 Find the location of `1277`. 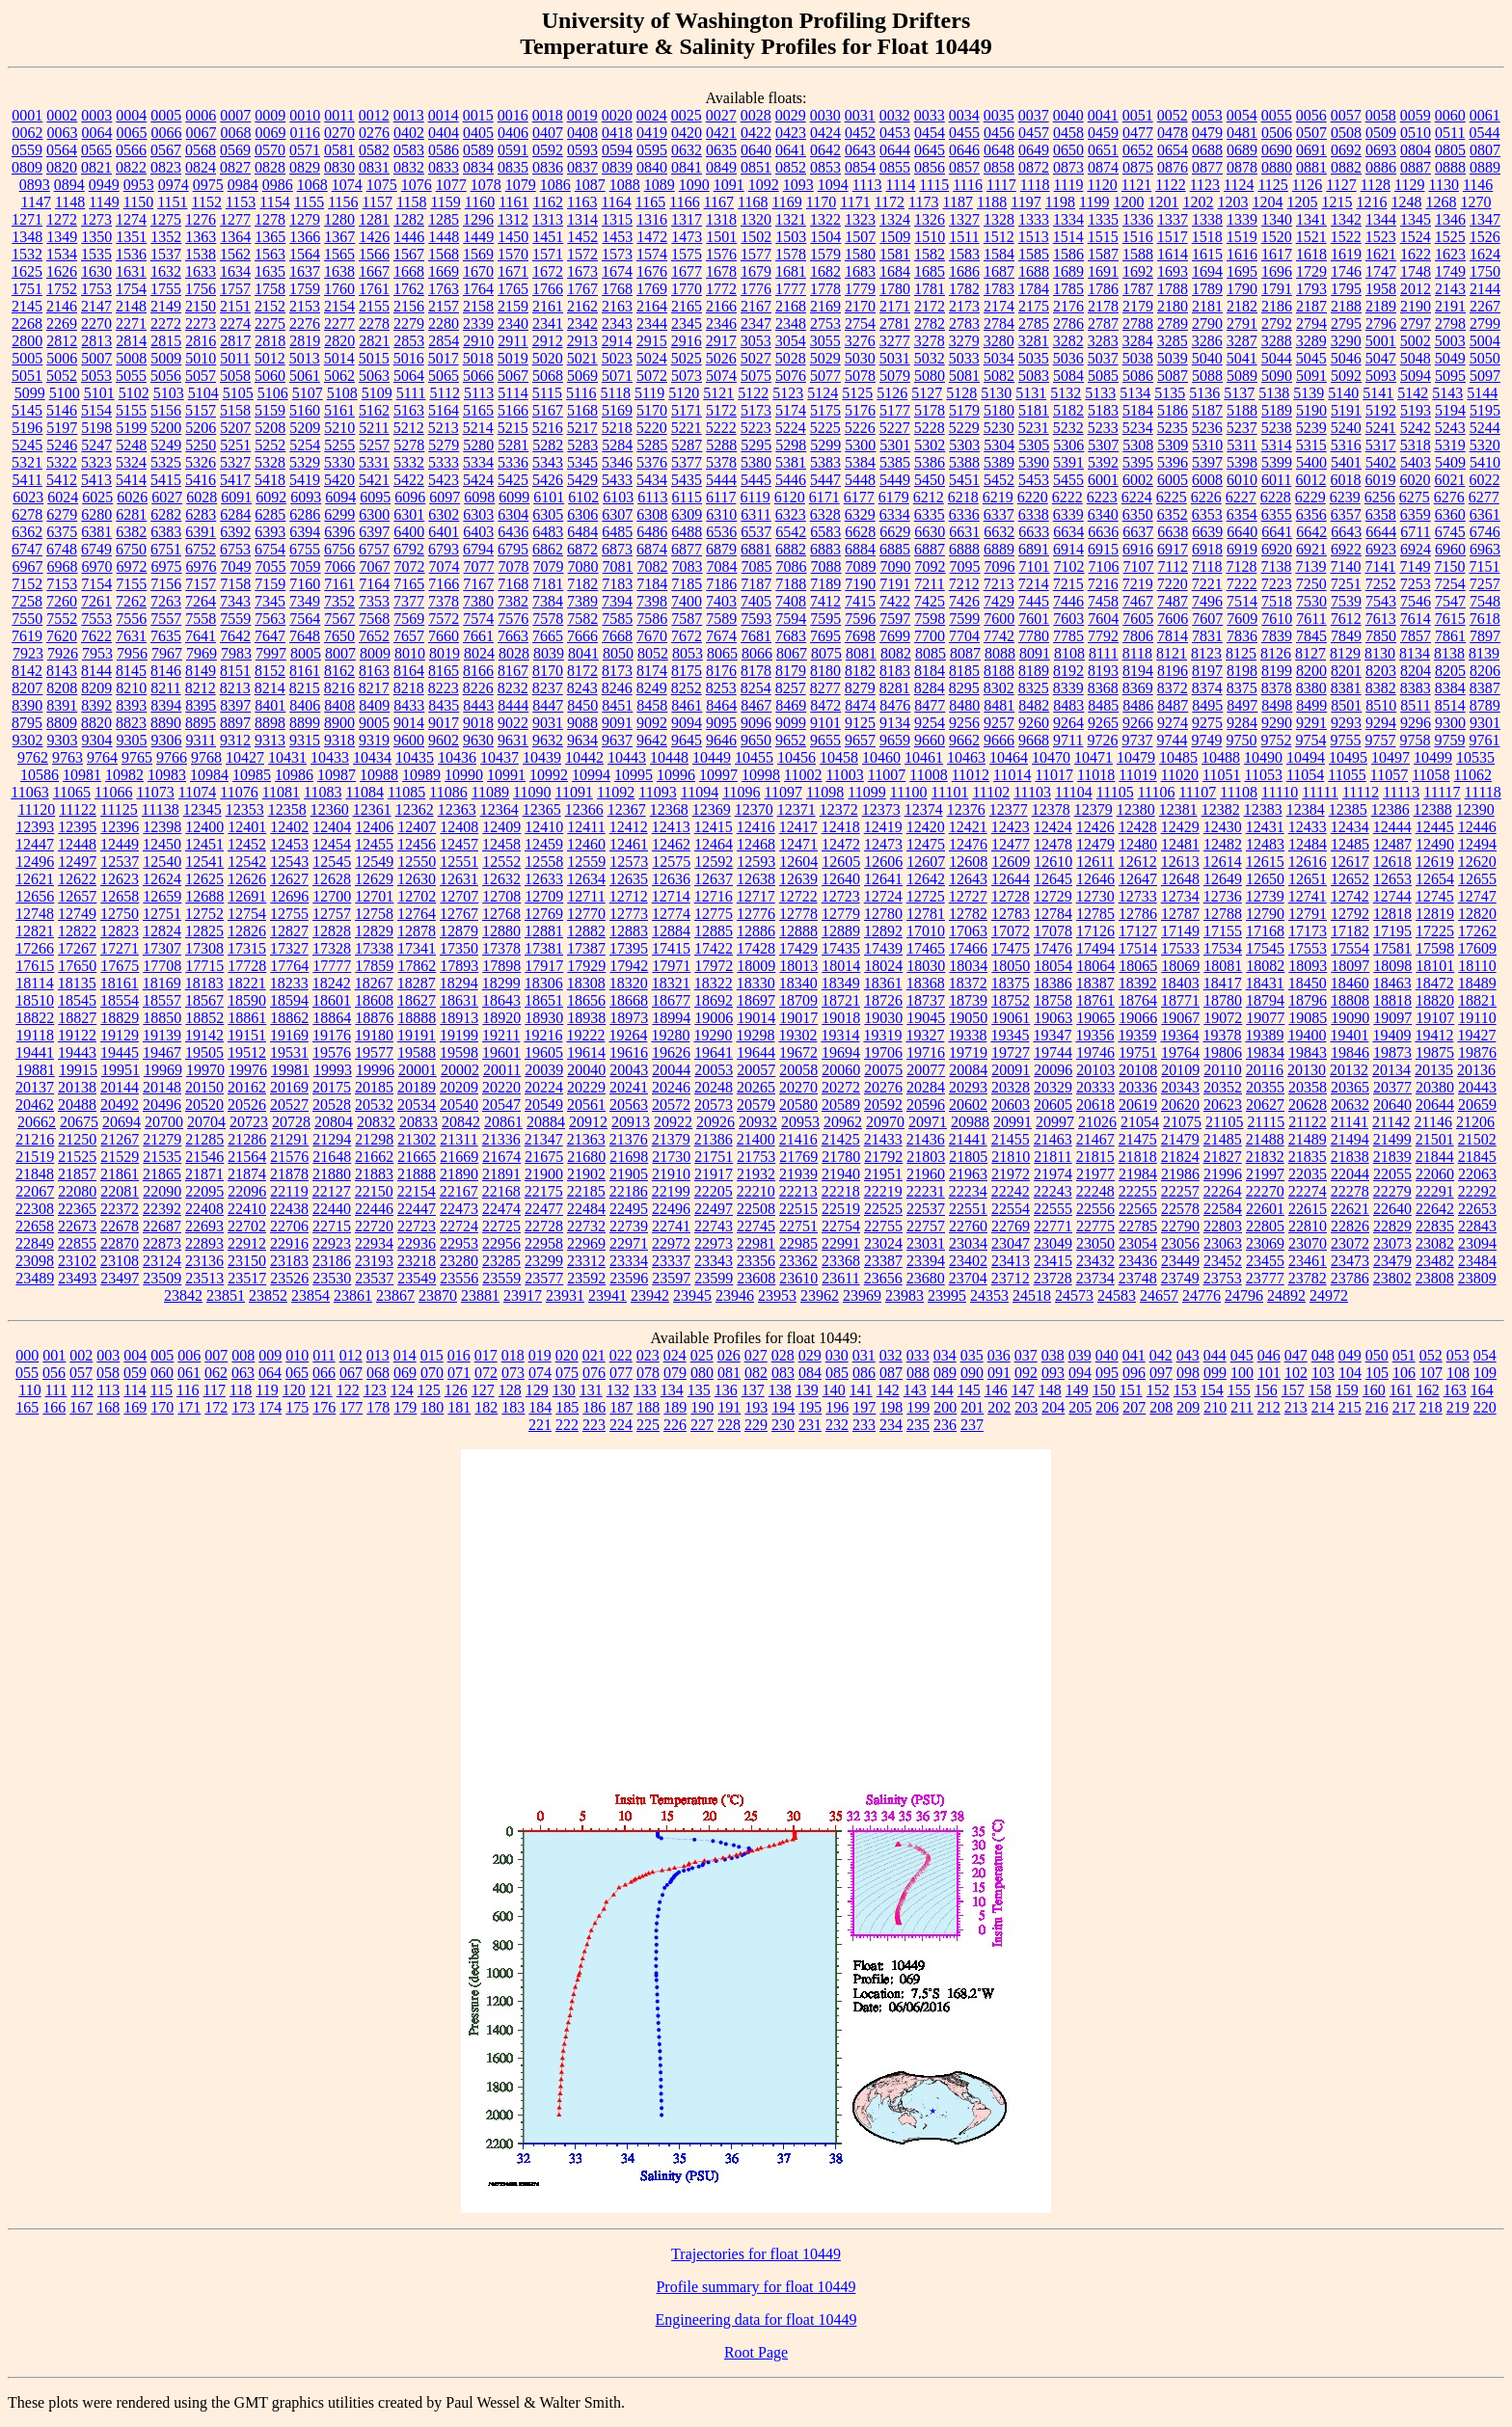

1277 is located at coordinates (235, 219).